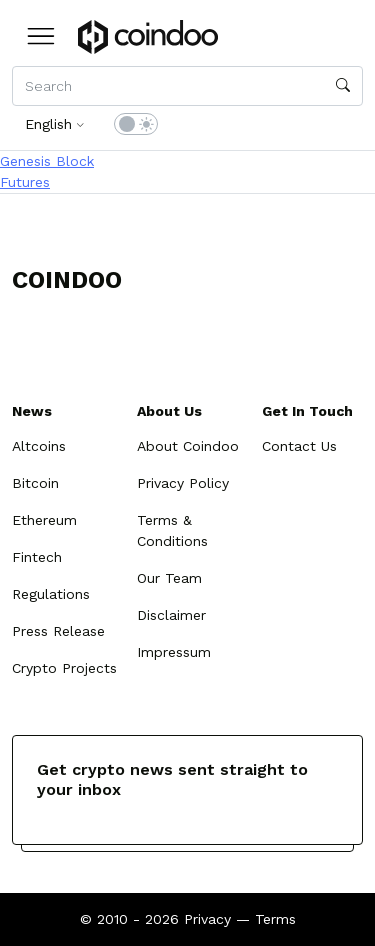 The height and width of the screenshot is (946, 375). What do you see at coordinates (48, 124) in the screenshot?
I see `English [button]` at bounding box center [48, 124].